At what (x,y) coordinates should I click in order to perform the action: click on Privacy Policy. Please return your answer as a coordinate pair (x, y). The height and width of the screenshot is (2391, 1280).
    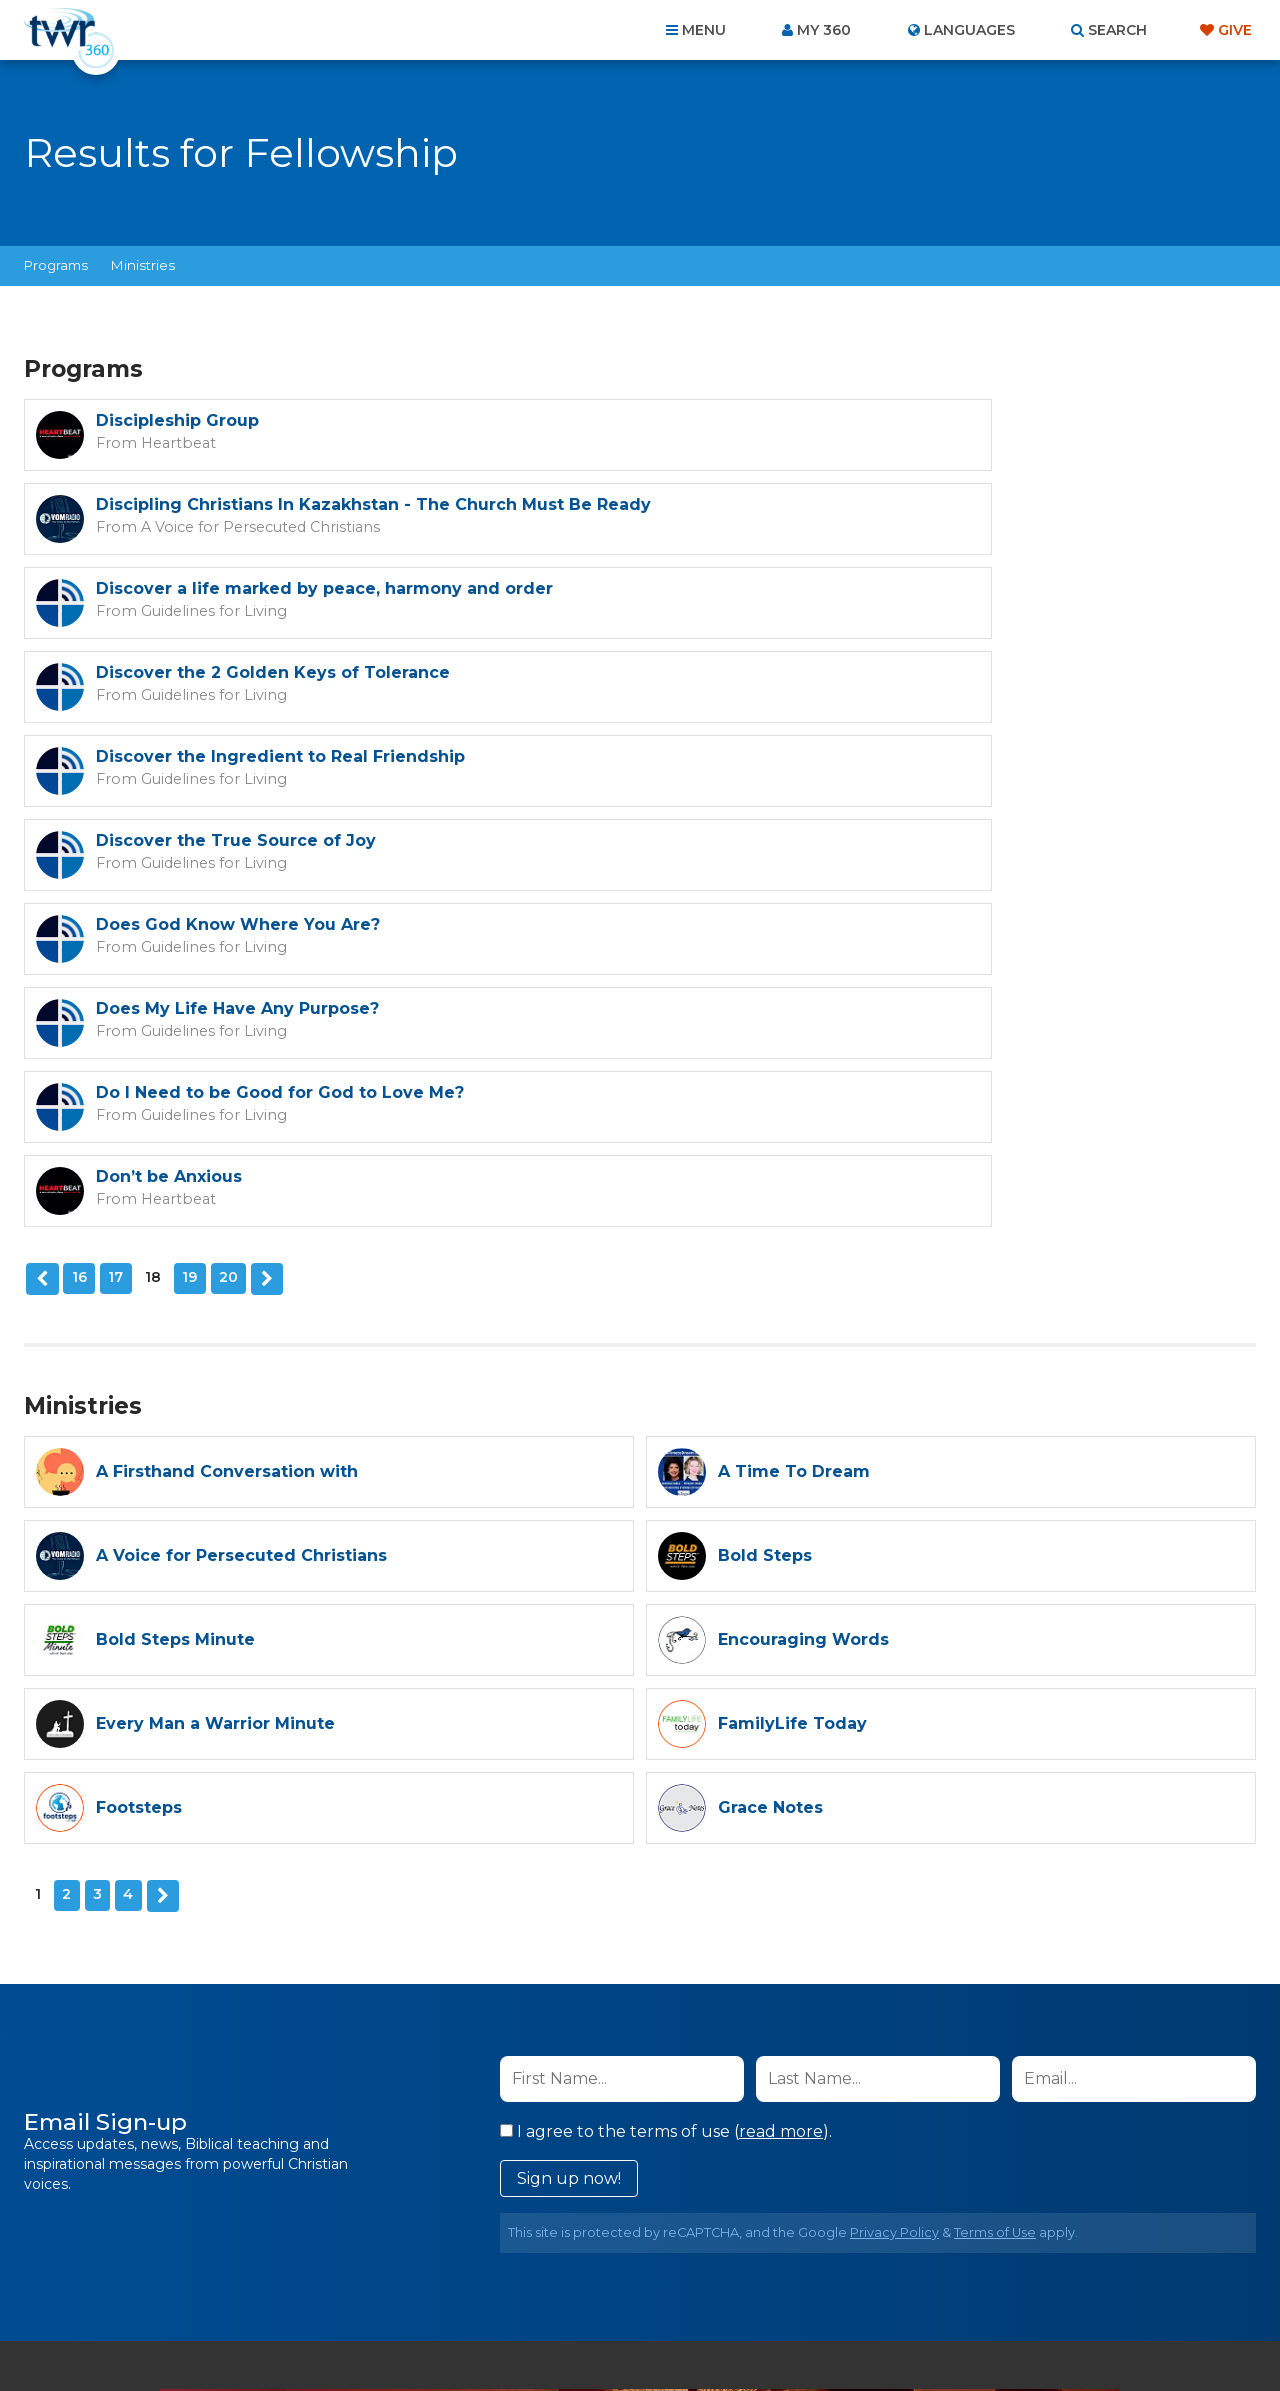
    Looking at the image, I should click on (894, 1824).